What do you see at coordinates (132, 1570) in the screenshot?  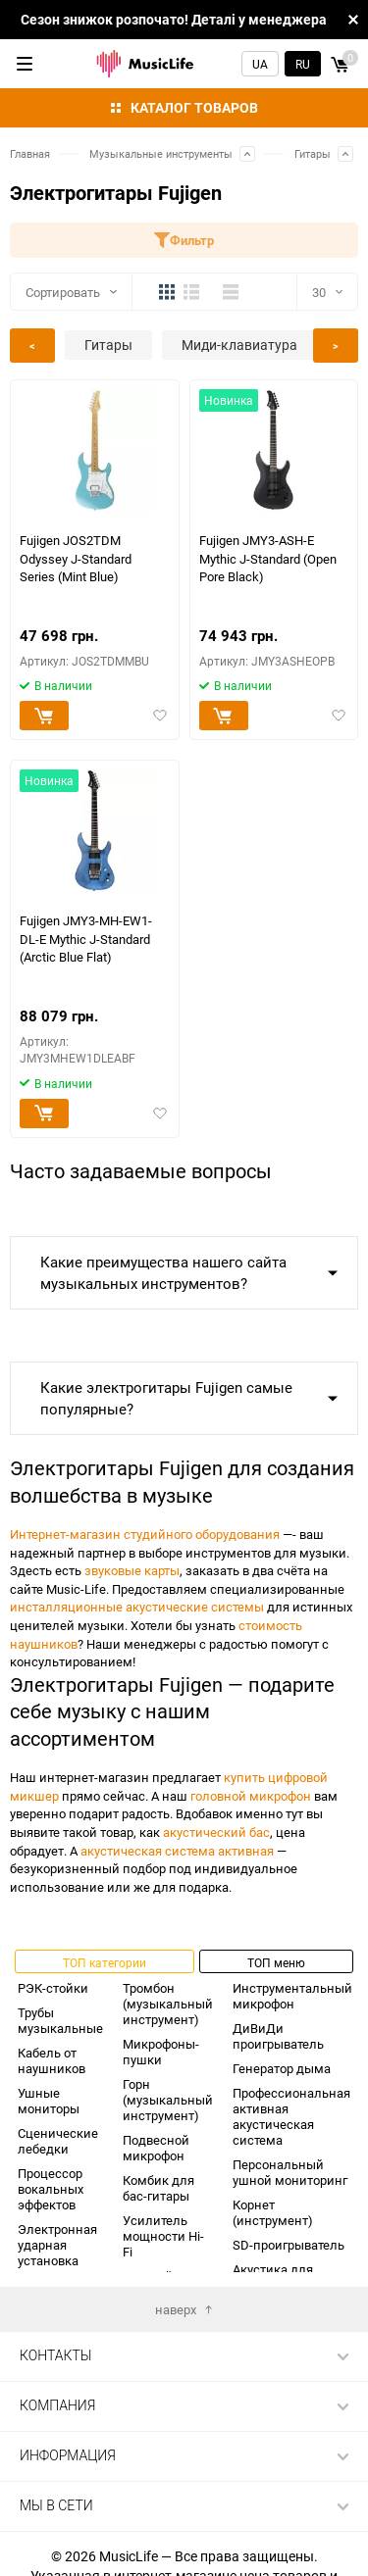 I see `звуковые карты` at bounding box center [132, 1570].